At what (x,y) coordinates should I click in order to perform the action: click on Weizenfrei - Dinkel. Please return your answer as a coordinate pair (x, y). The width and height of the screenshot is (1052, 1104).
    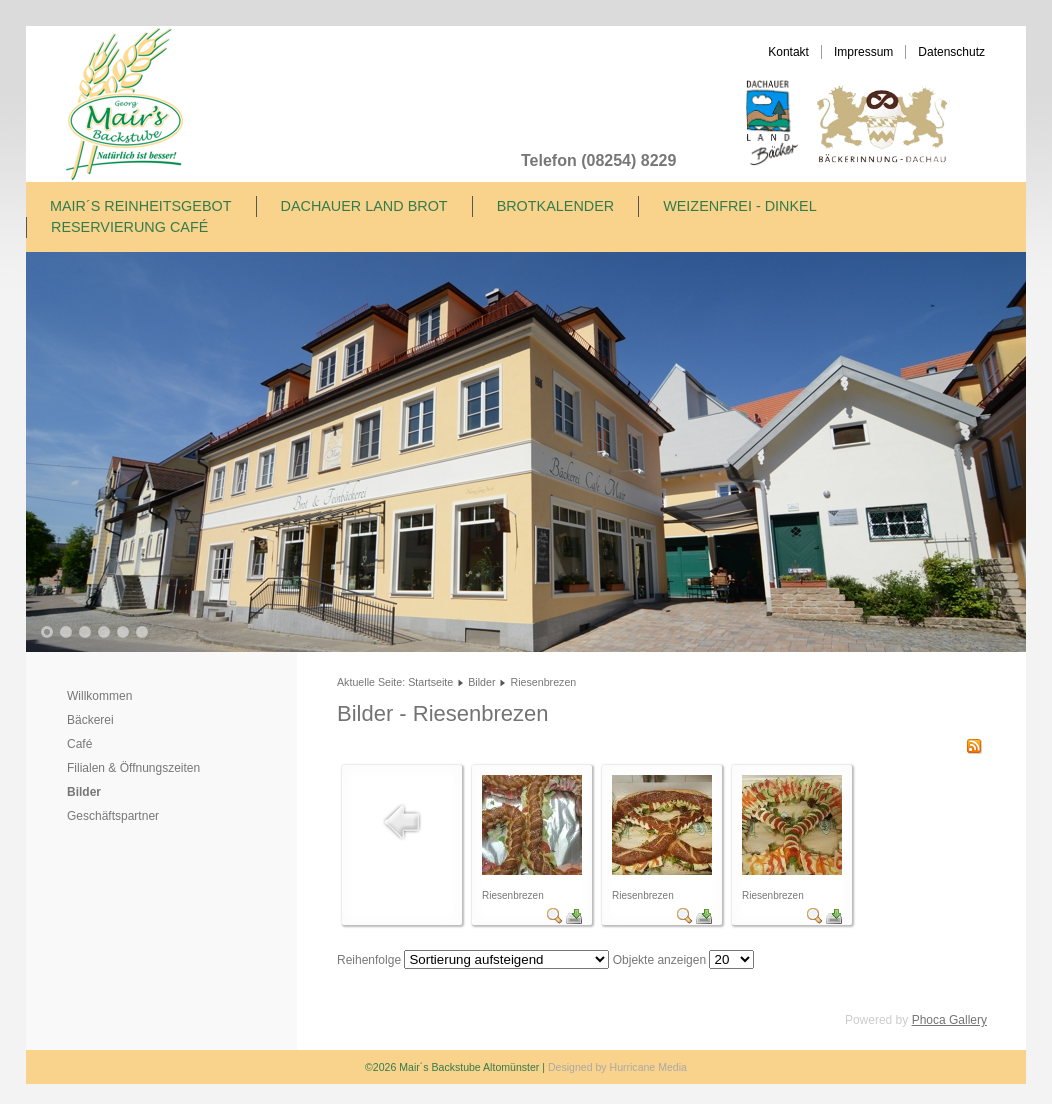
    Looking at the image, I should click on (740, 206).